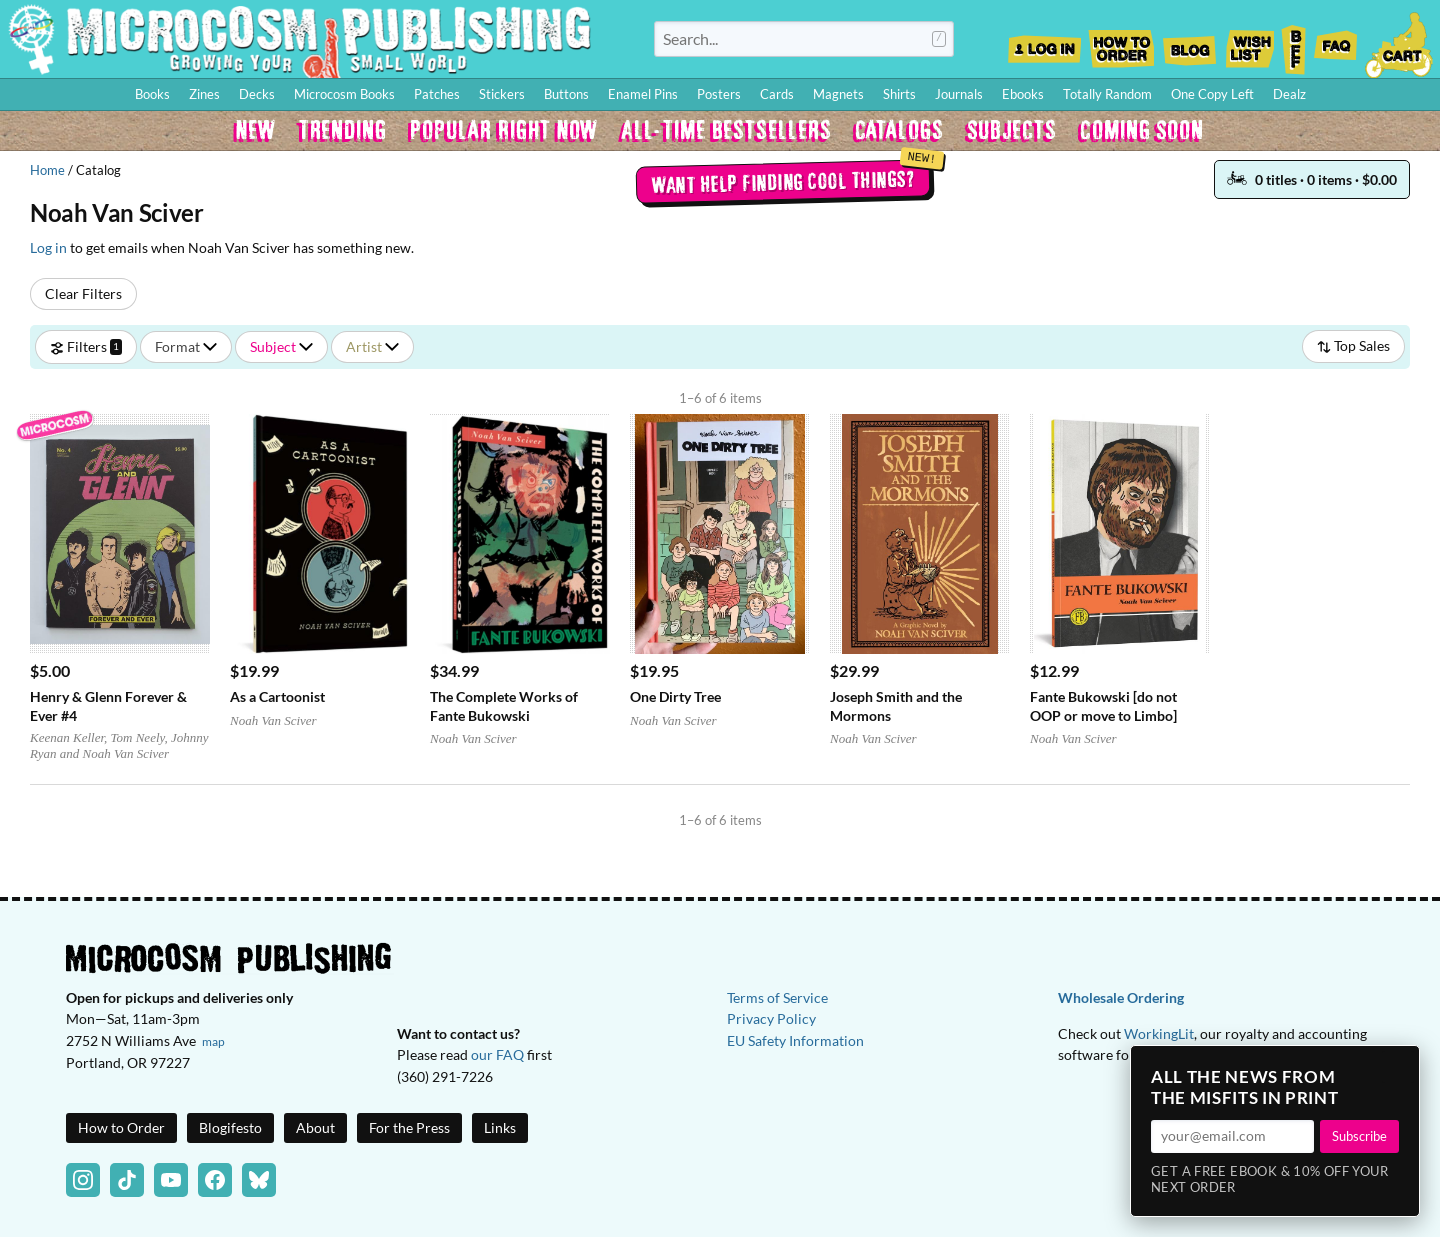  Describe the element at coordinates (500, 1127) in the screenshot. I see `Links` at that location.